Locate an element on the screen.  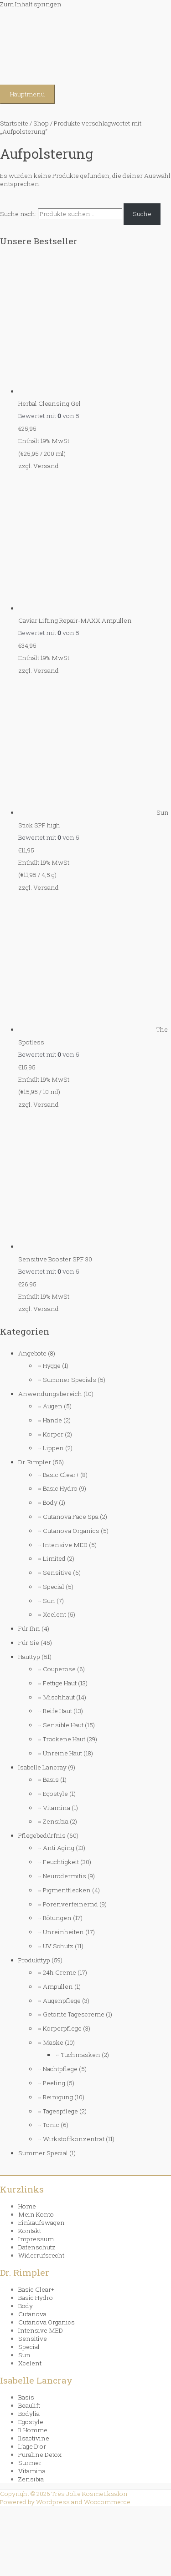
Hygge is located at coordinates (52, 1365).